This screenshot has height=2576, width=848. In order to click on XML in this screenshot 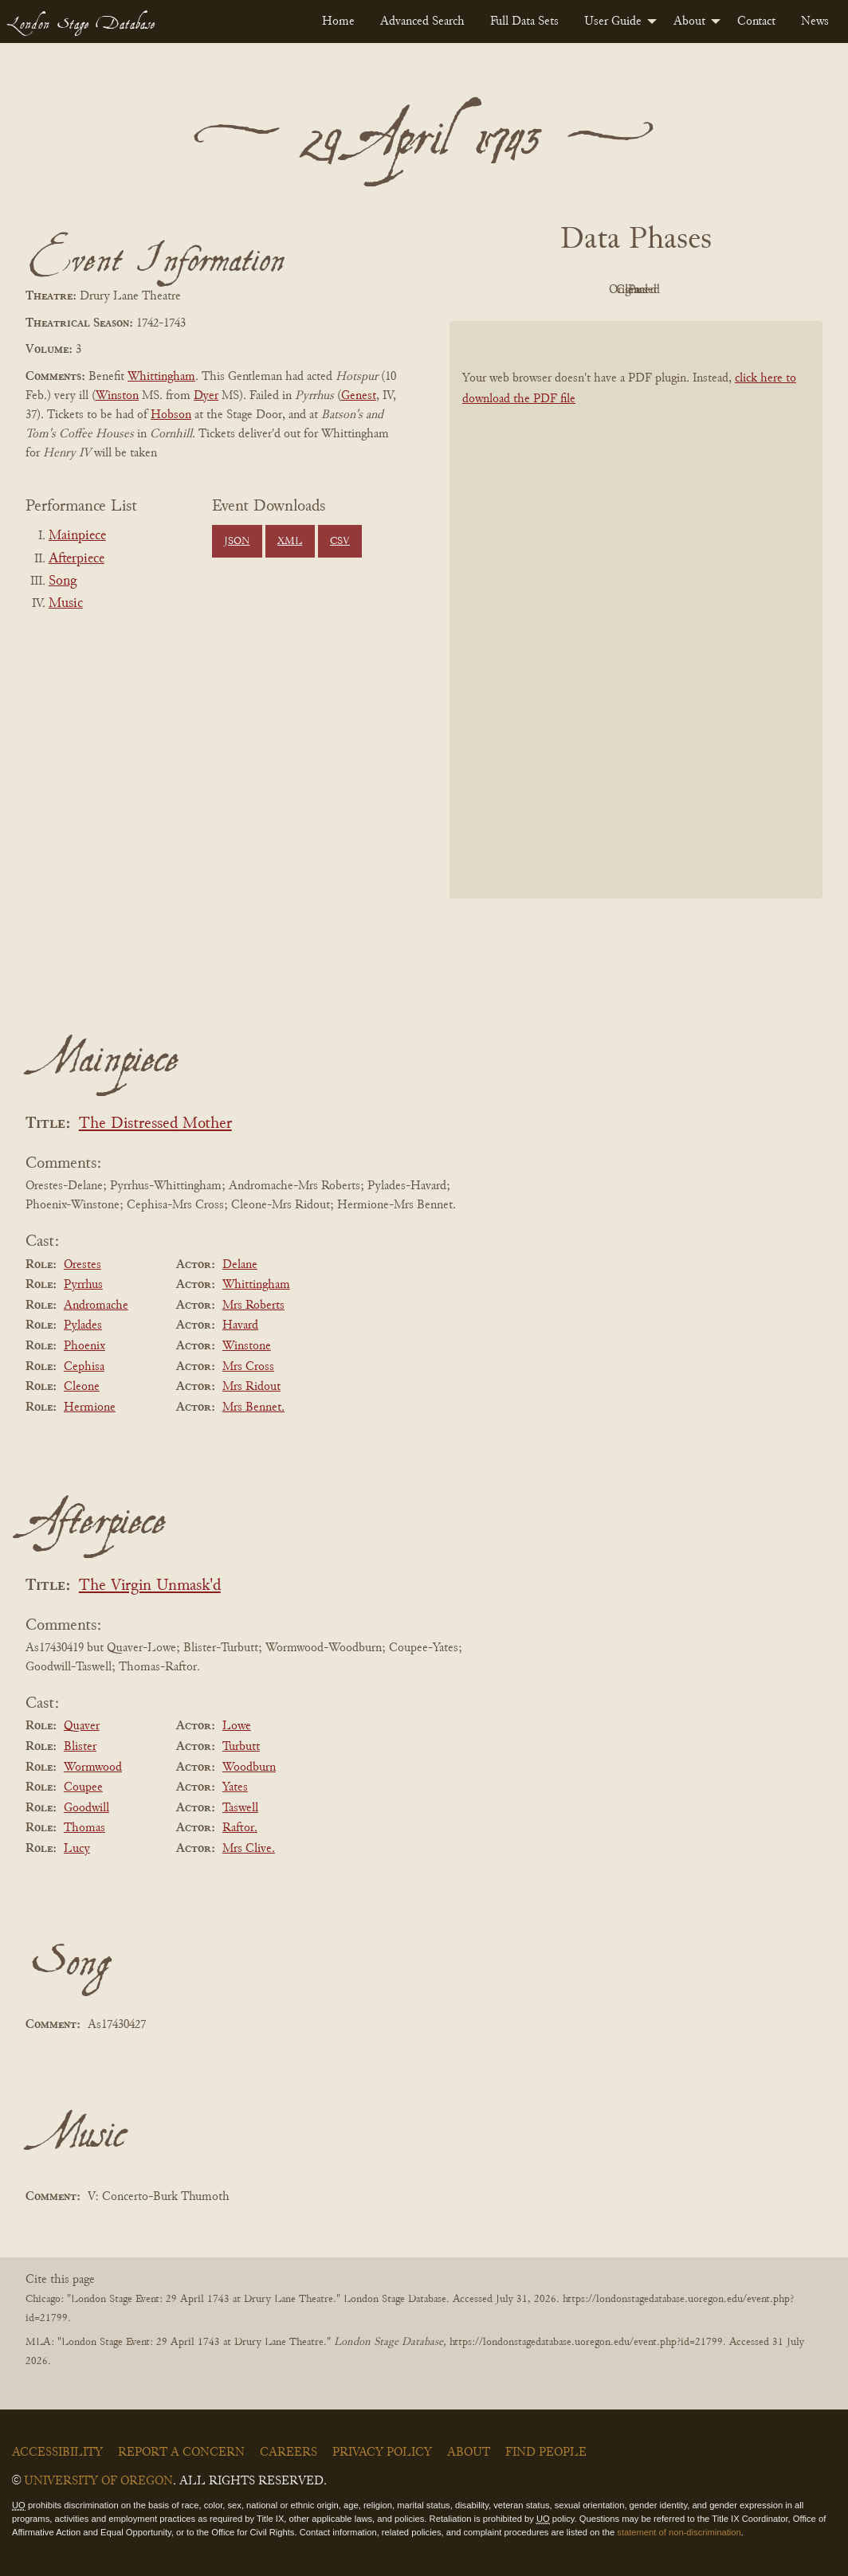, I will do `click(289, 541)`.